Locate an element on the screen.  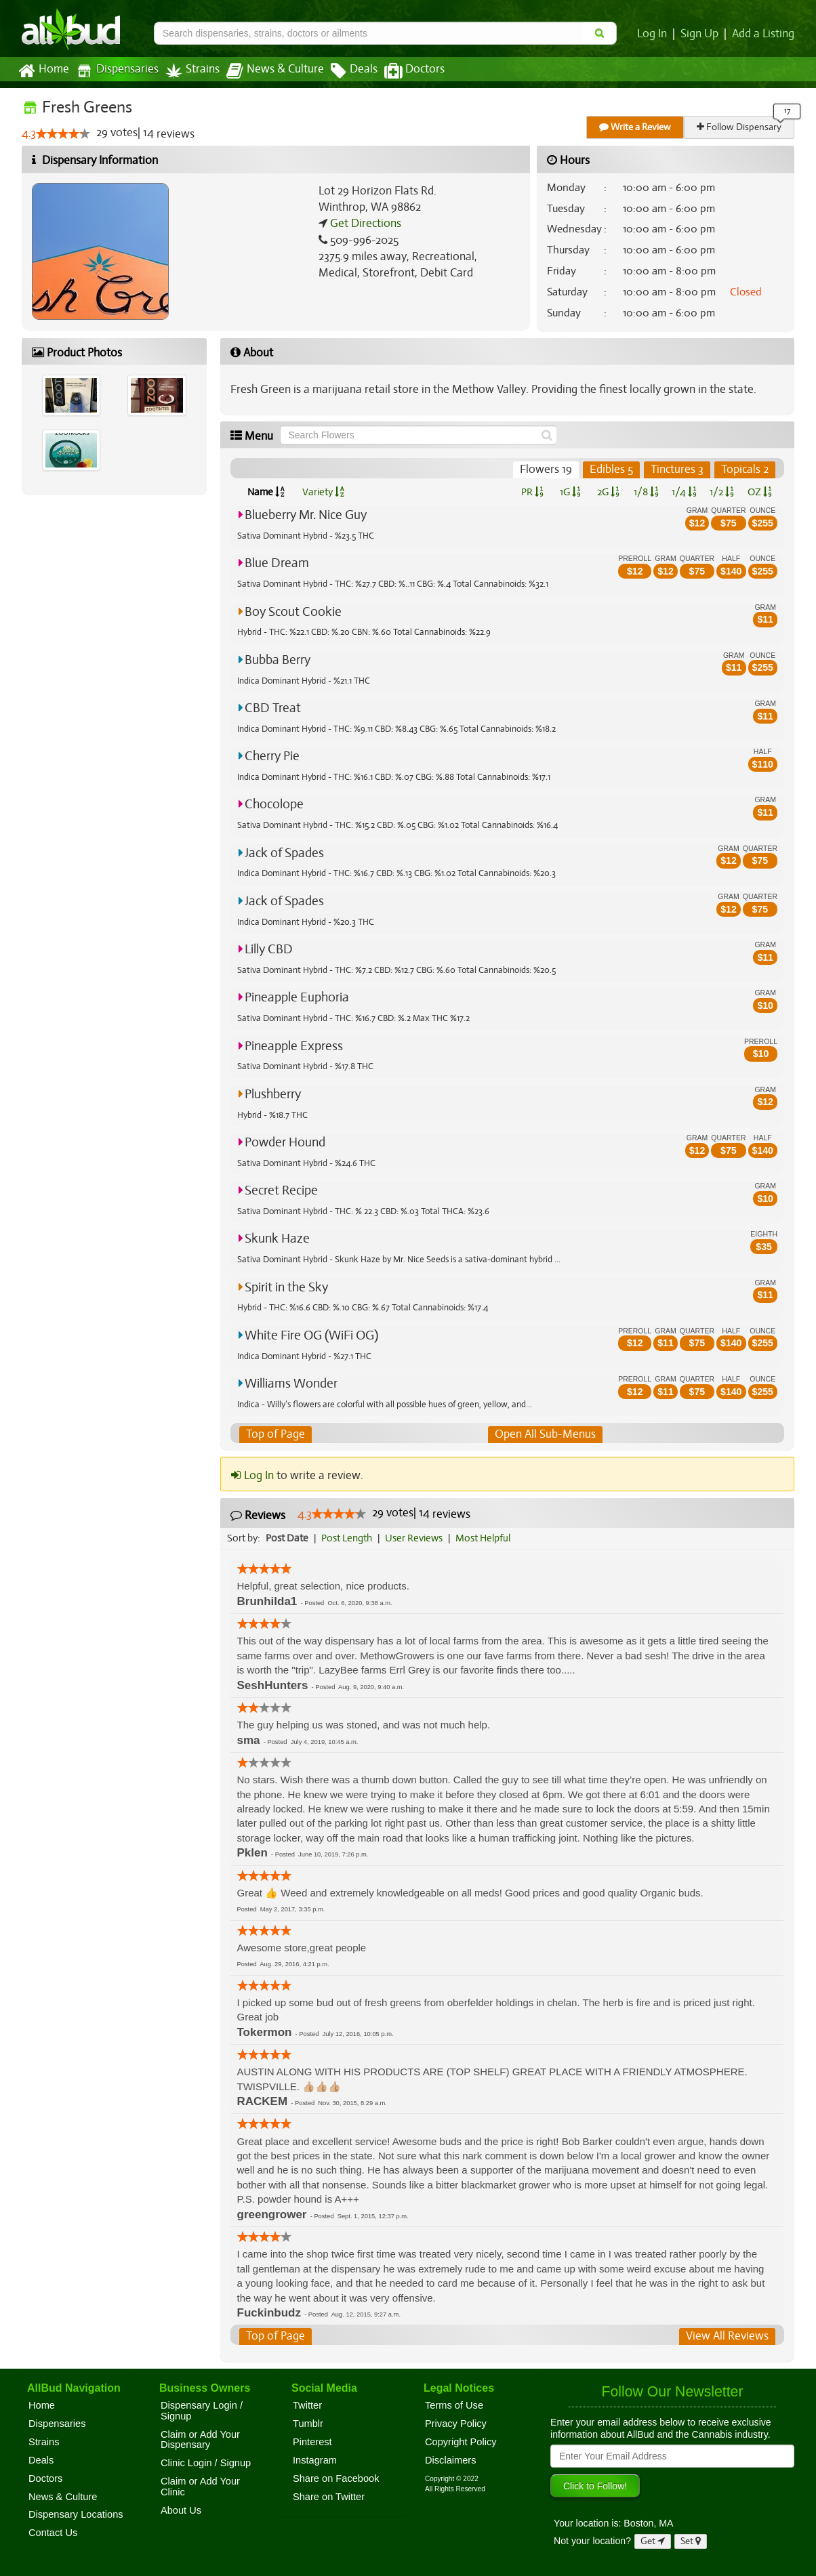
1/2 is located at coordinates (722, 492).